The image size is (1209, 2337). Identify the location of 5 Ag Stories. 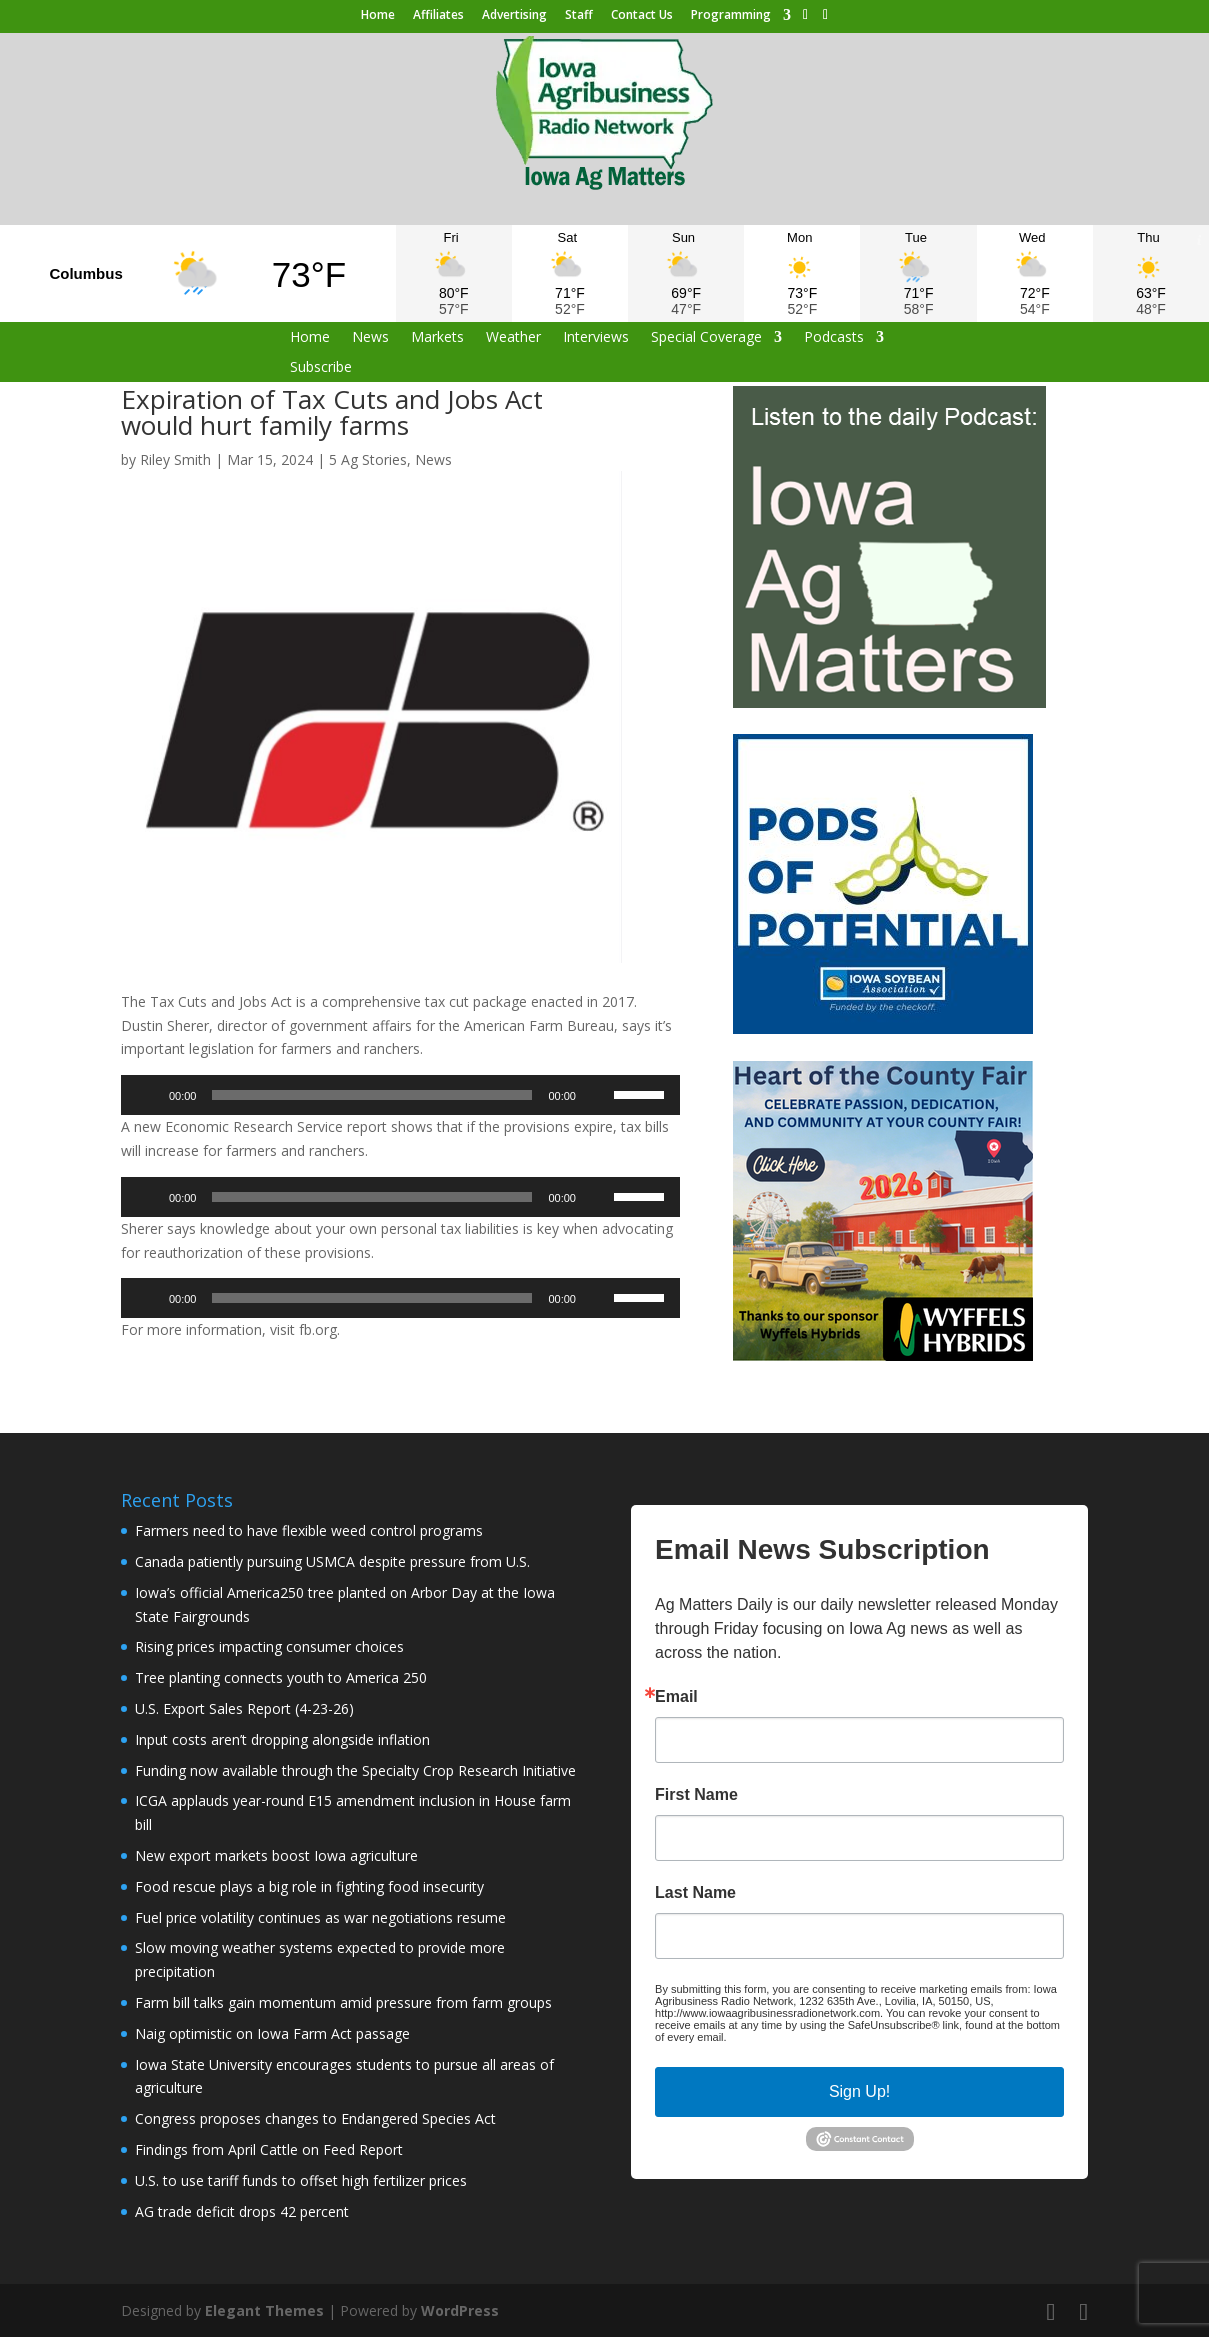
(368, 459).